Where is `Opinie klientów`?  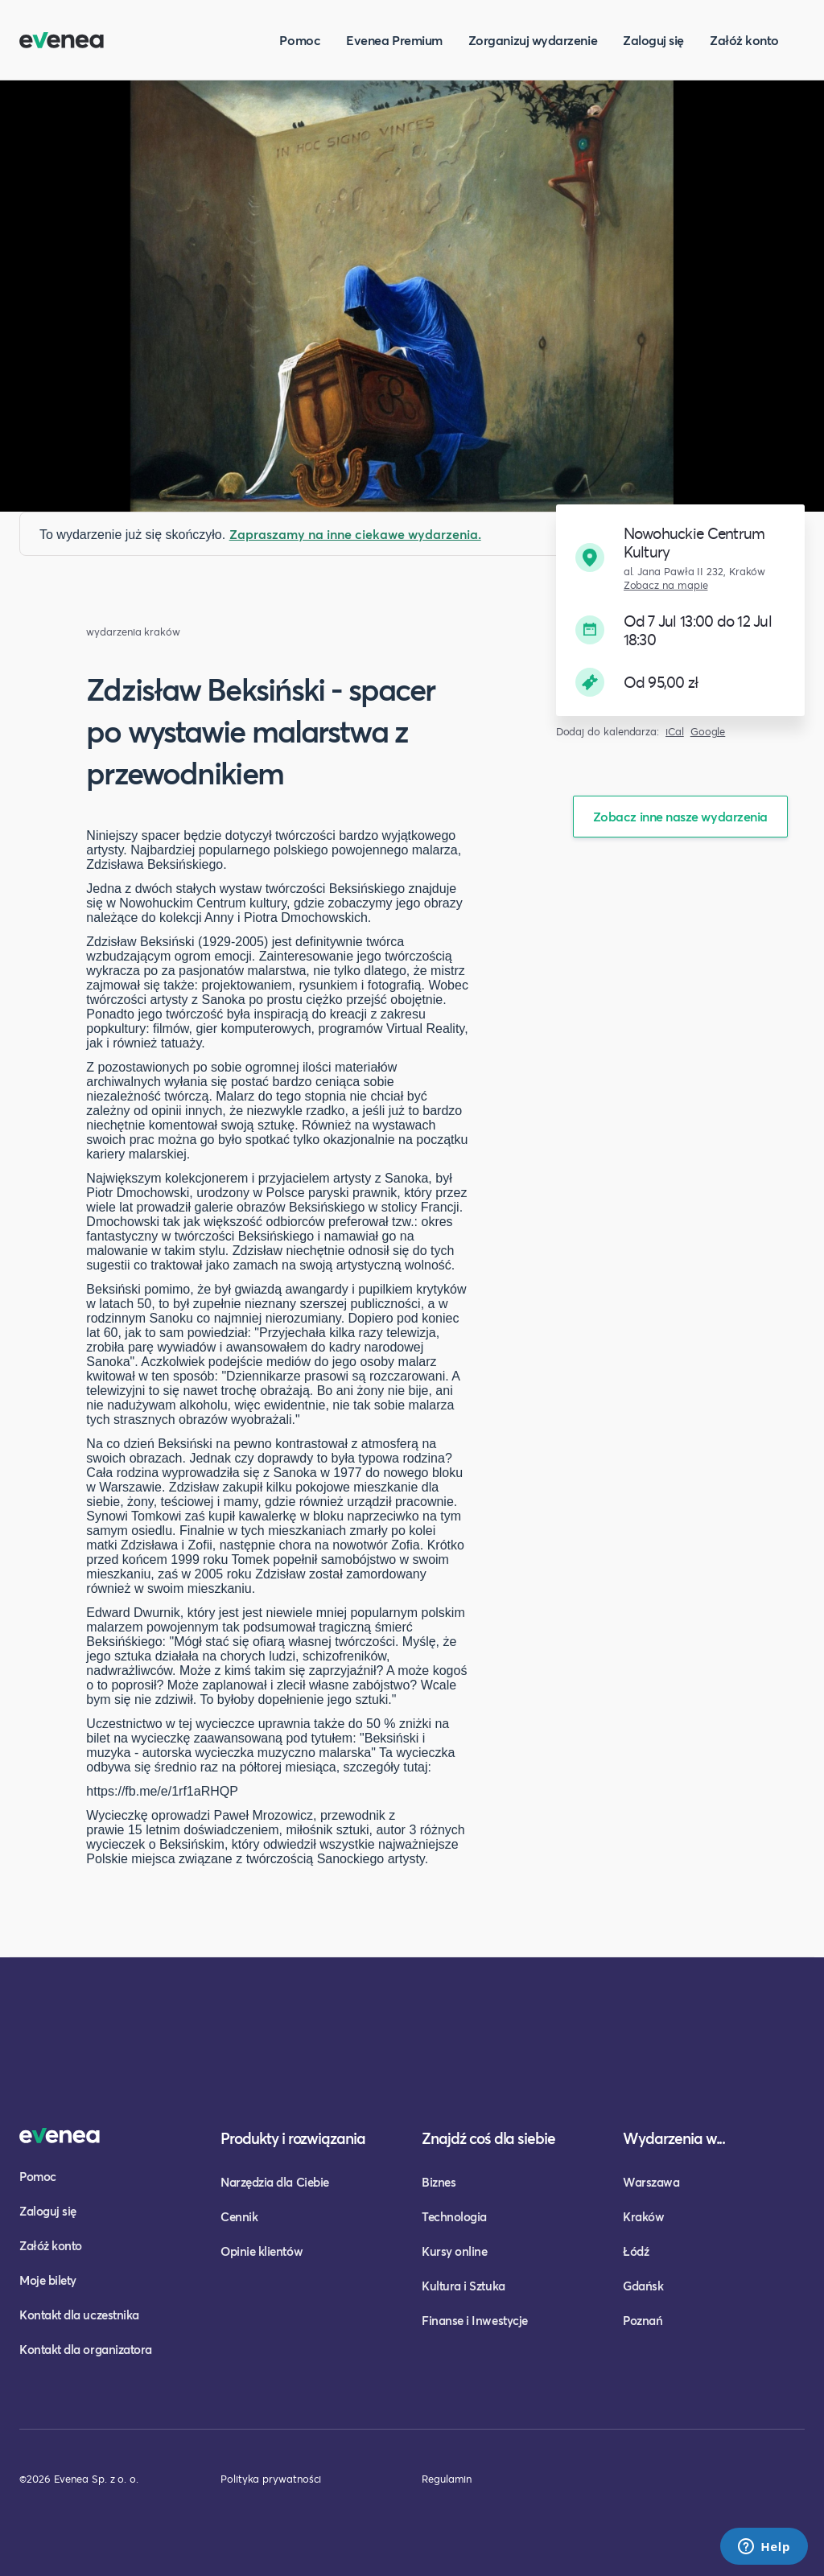
Opinie klientów is located at coordinates (261, 2251).